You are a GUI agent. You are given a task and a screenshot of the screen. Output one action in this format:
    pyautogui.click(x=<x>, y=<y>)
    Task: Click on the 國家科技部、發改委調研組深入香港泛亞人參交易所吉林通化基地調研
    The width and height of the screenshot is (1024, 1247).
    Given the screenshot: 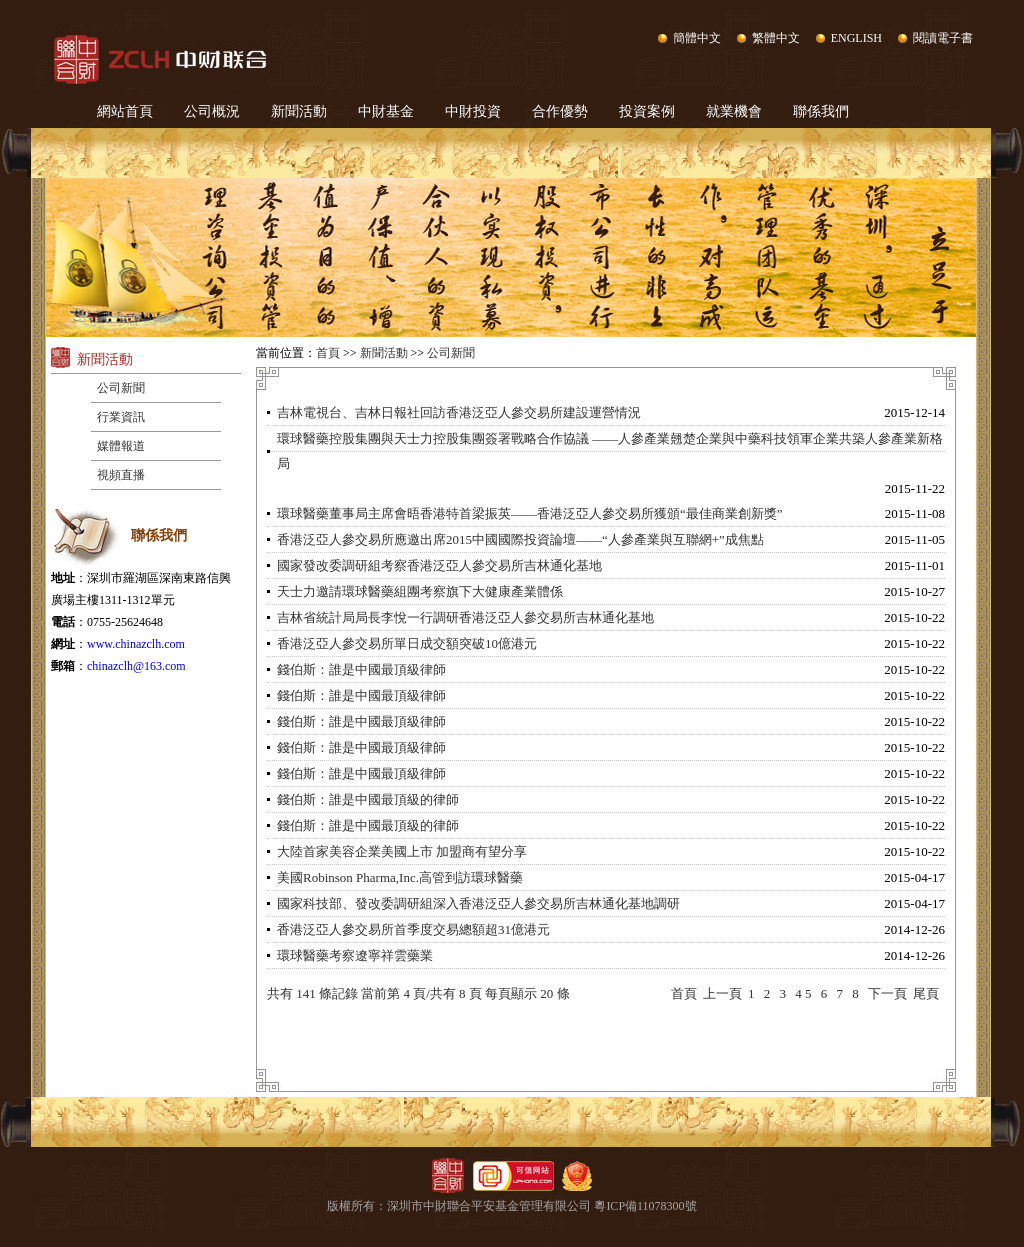 What is the action you would take?
    pyautogui.click(x=478, y=903)
    